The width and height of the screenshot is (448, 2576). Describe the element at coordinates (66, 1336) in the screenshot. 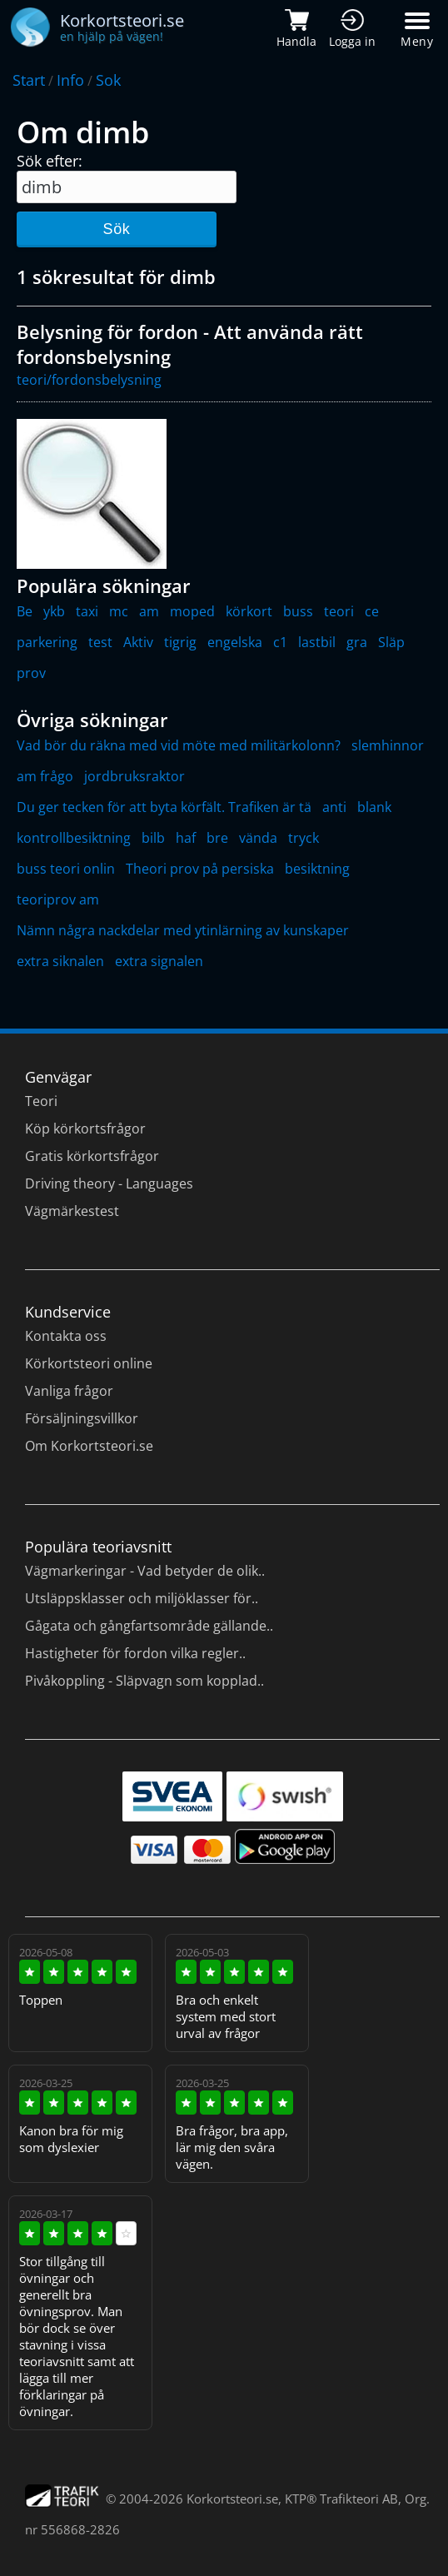

I see `Kontakta oss` at that location.